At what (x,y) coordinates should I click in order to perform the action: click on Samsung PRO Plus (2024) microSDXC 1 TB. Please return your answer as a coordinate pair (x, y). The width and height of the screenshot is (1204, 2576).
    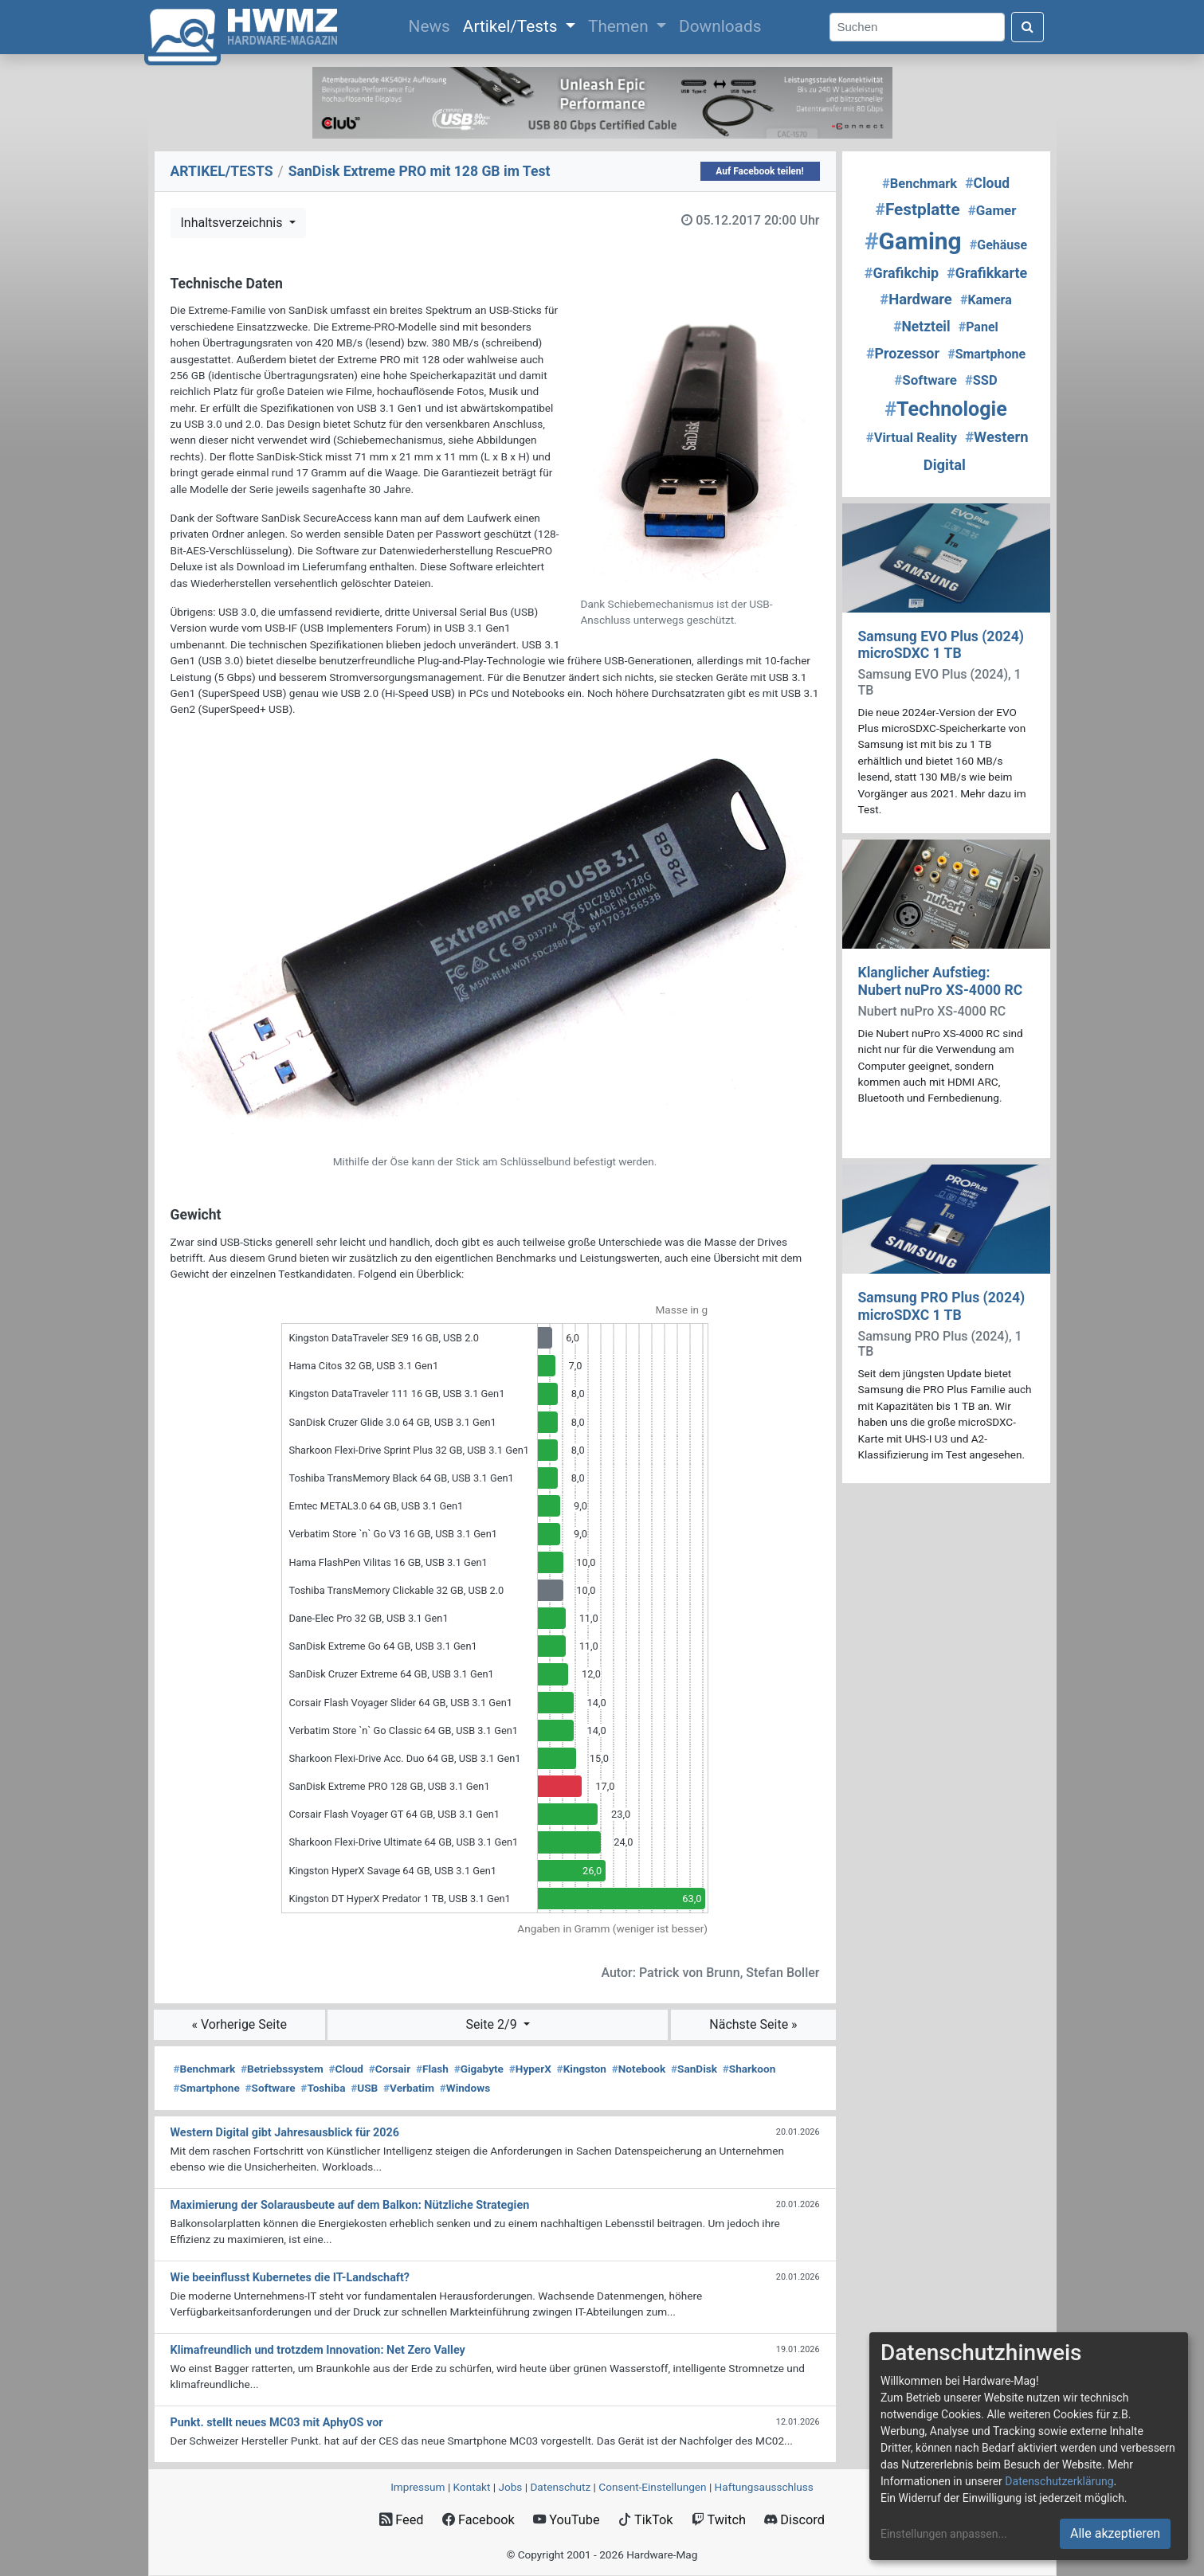
    Looking at the image, I should click on (942, 1306).